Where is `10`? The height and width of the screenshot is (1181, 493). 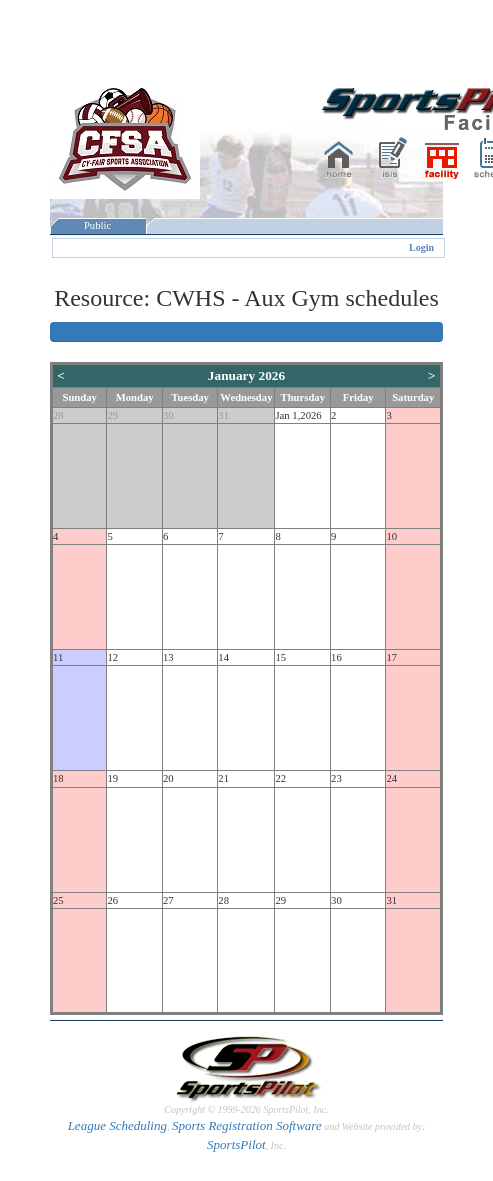
10 is located at coordinates (391, 536).